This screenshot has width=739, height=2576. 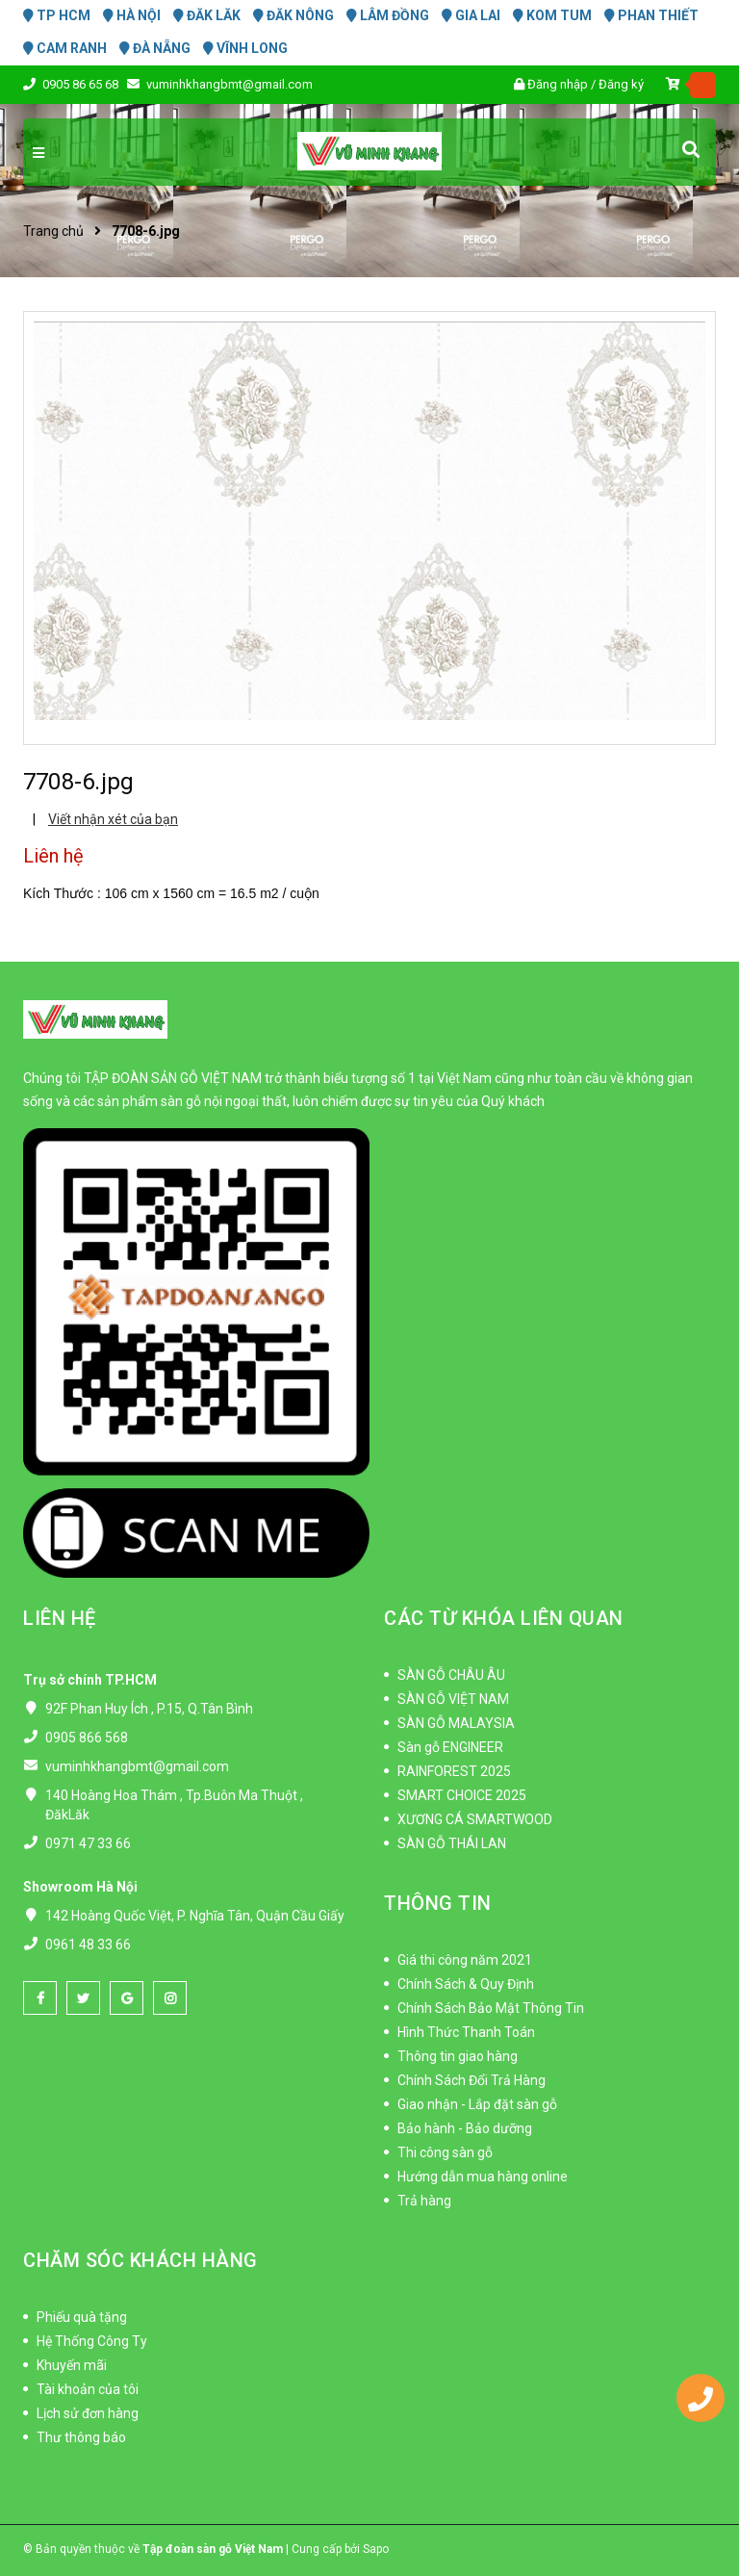 What do you see at coordinates (72, 2365) in the screenshot?
I see `Khuyến mãi` at bounding box center [72, 2365].